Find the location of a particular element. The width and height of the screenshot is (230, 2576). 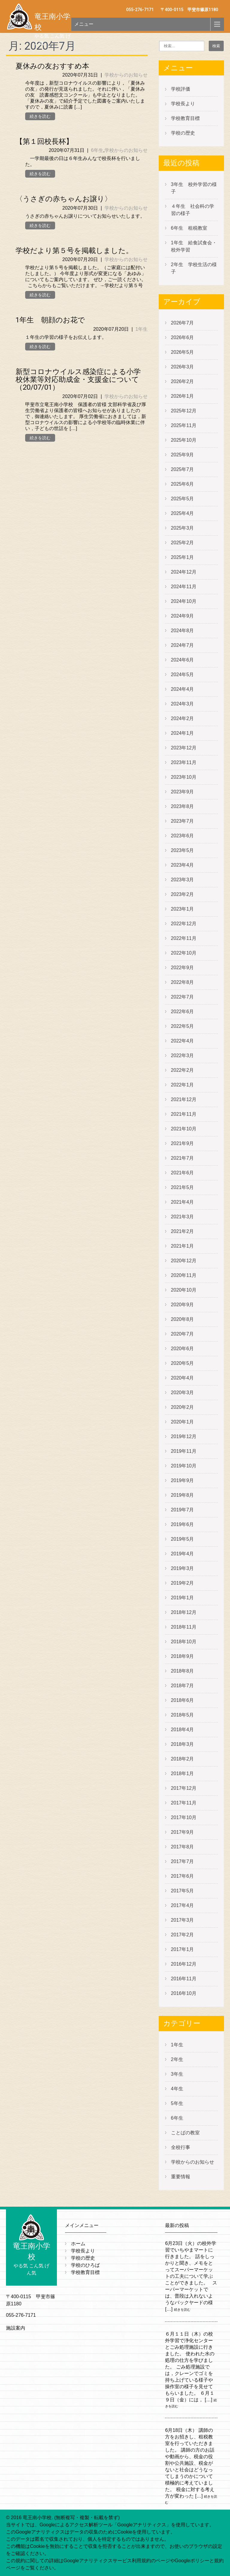

2024年2月 is located at coordinates (182, 718).